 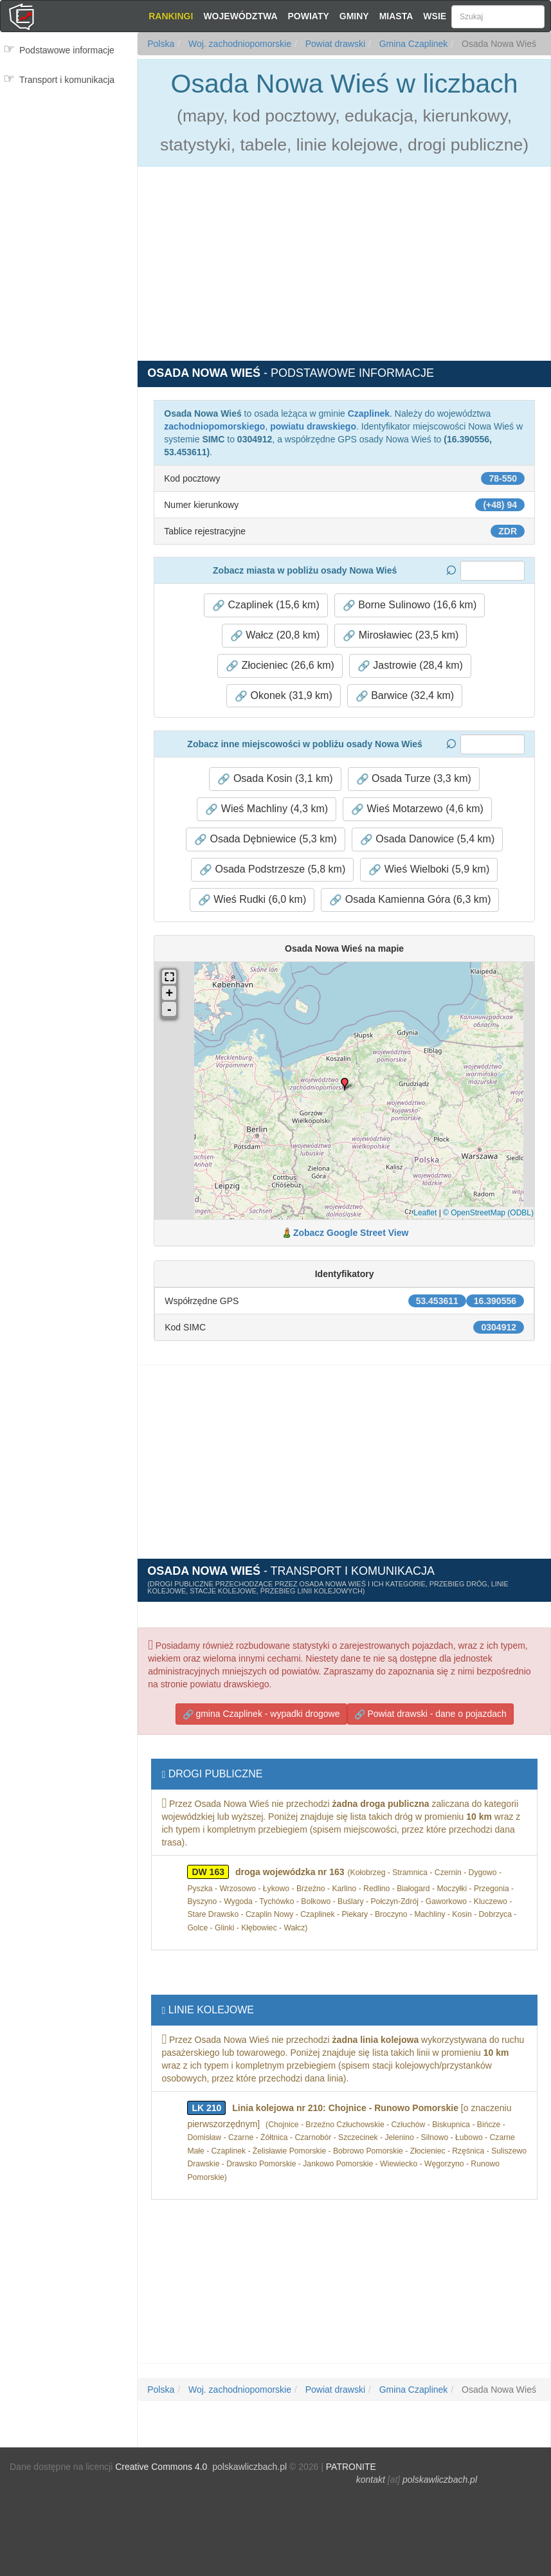 I want to click on Mirosławiec (23,5 km) [button], so click(x=400, y=635).